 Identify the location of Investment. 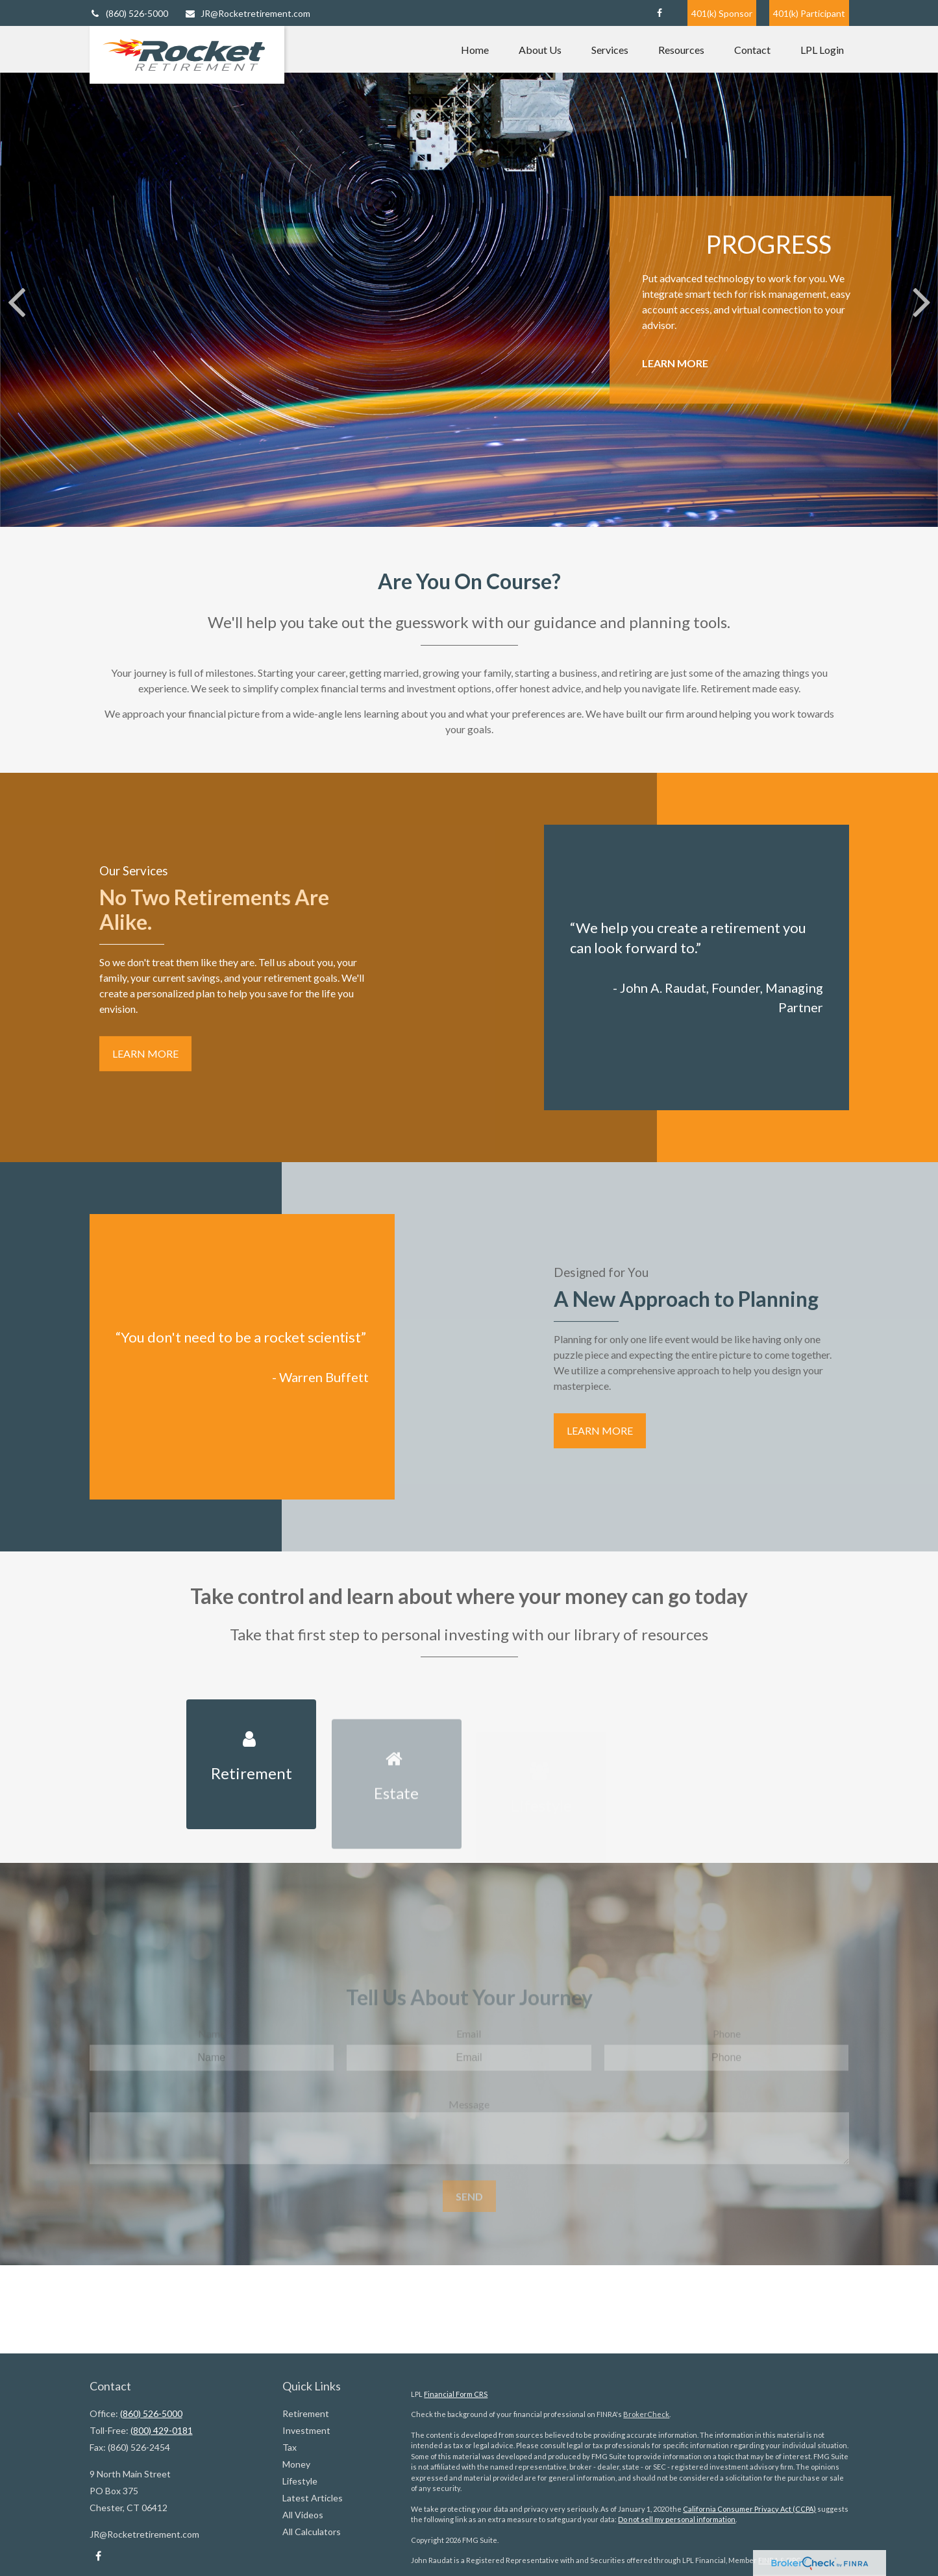
(306, 2430).